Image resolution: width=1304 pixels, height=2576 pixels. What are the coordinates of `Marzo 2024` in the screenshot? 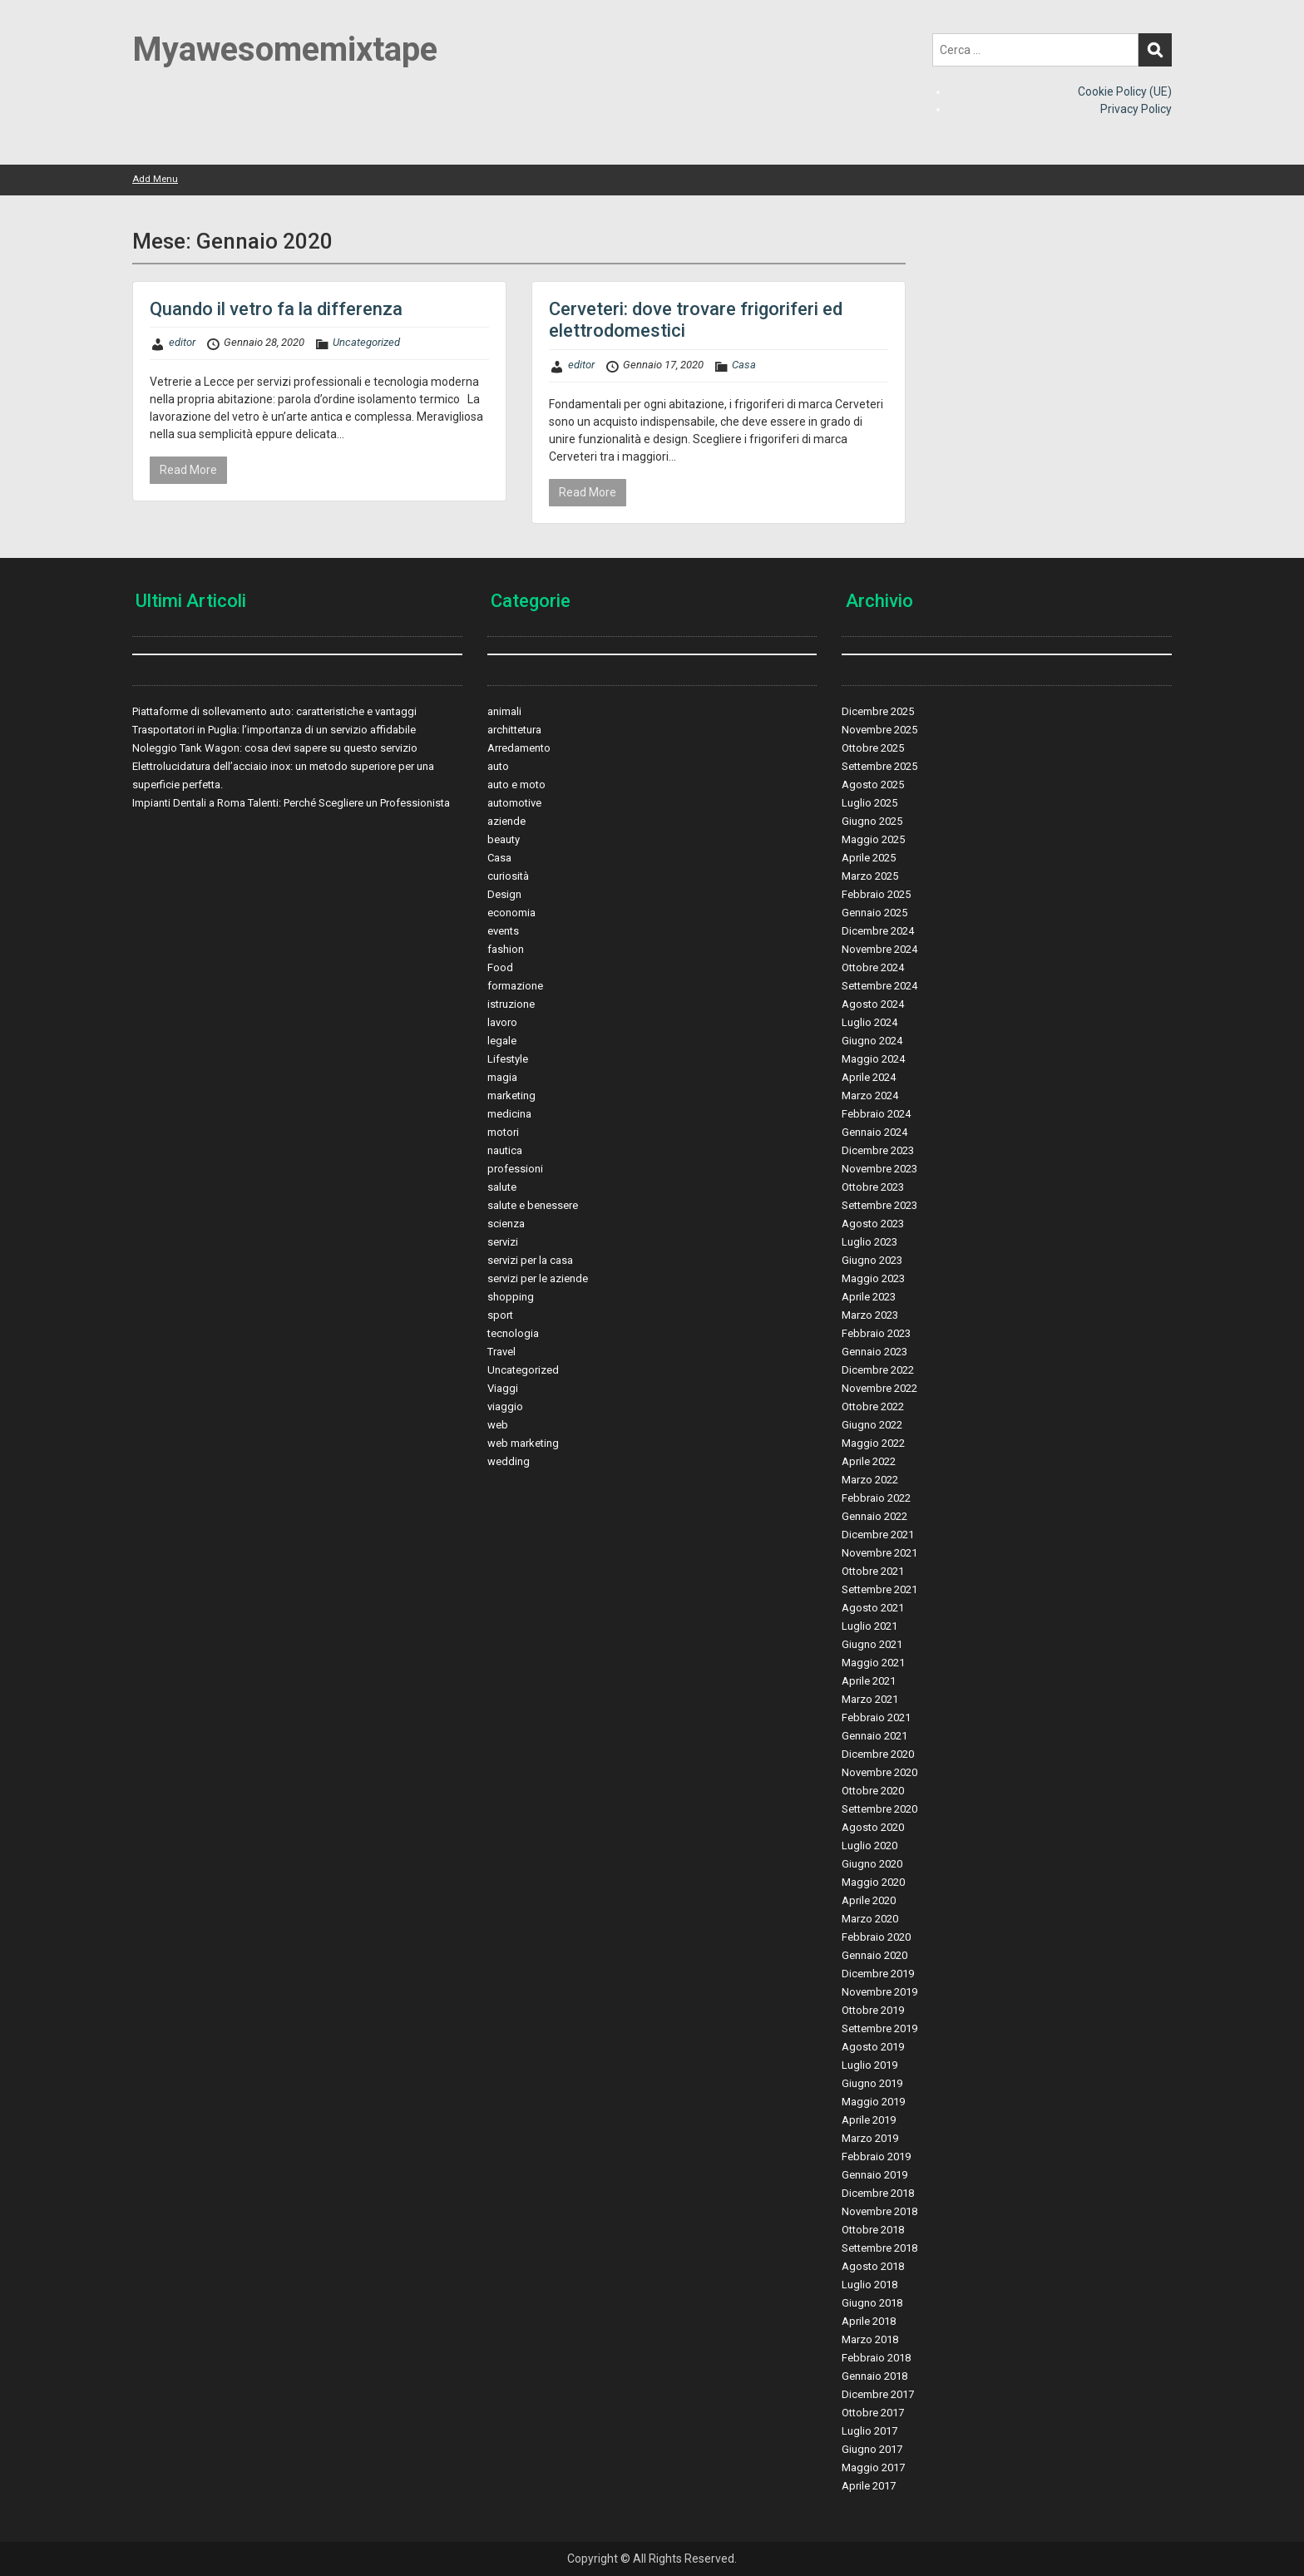 It's located at (870, 1095).